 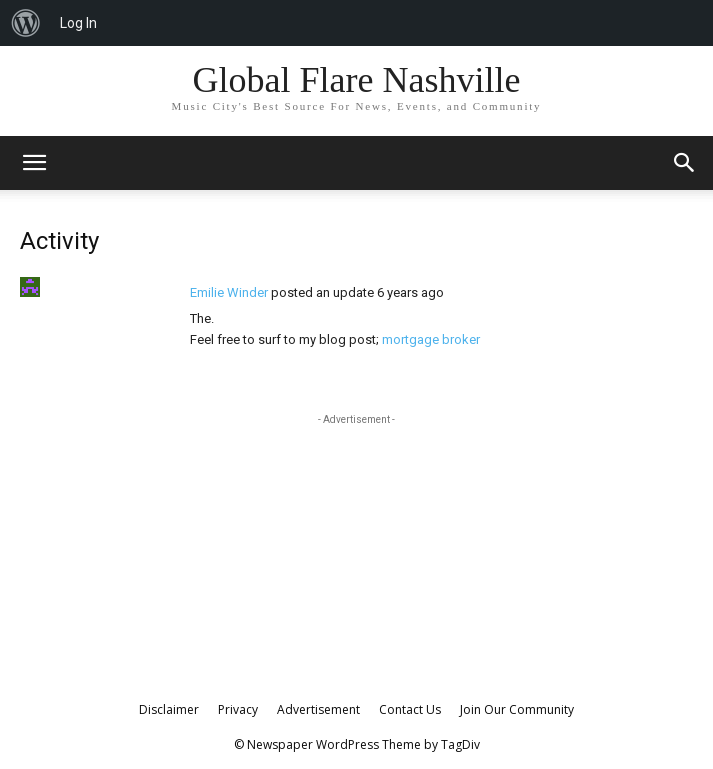 I want to click on Emilie Winder, so click(x=229, y=292).